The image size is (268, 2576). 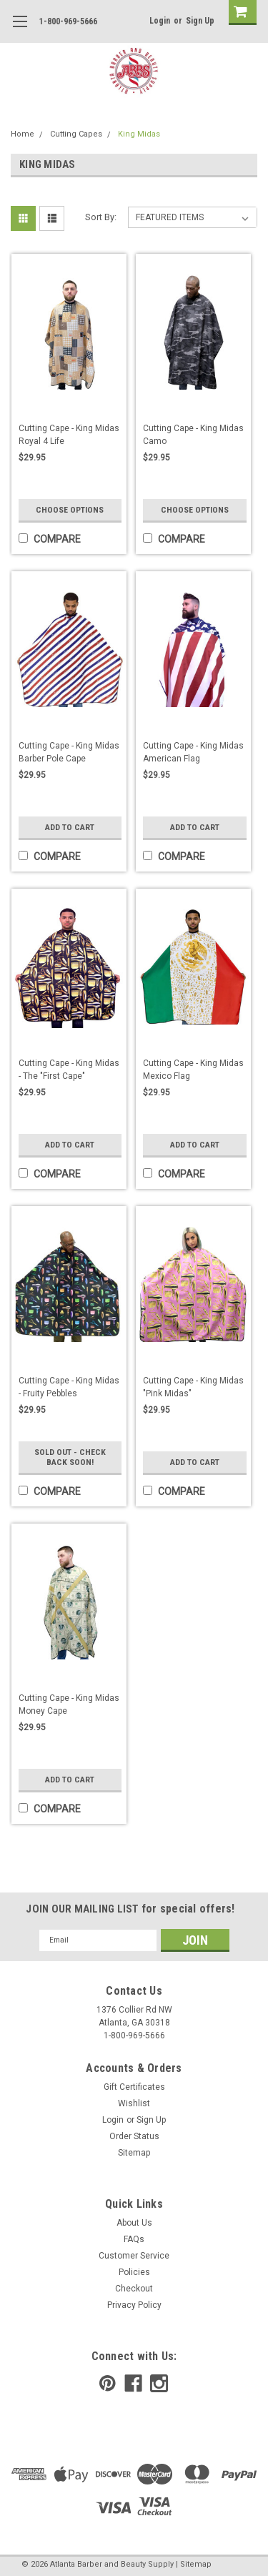 What do you see at coordinates (200, 21) in the screenshot?
I see `Sign Up` at bounding box center [200, 21].